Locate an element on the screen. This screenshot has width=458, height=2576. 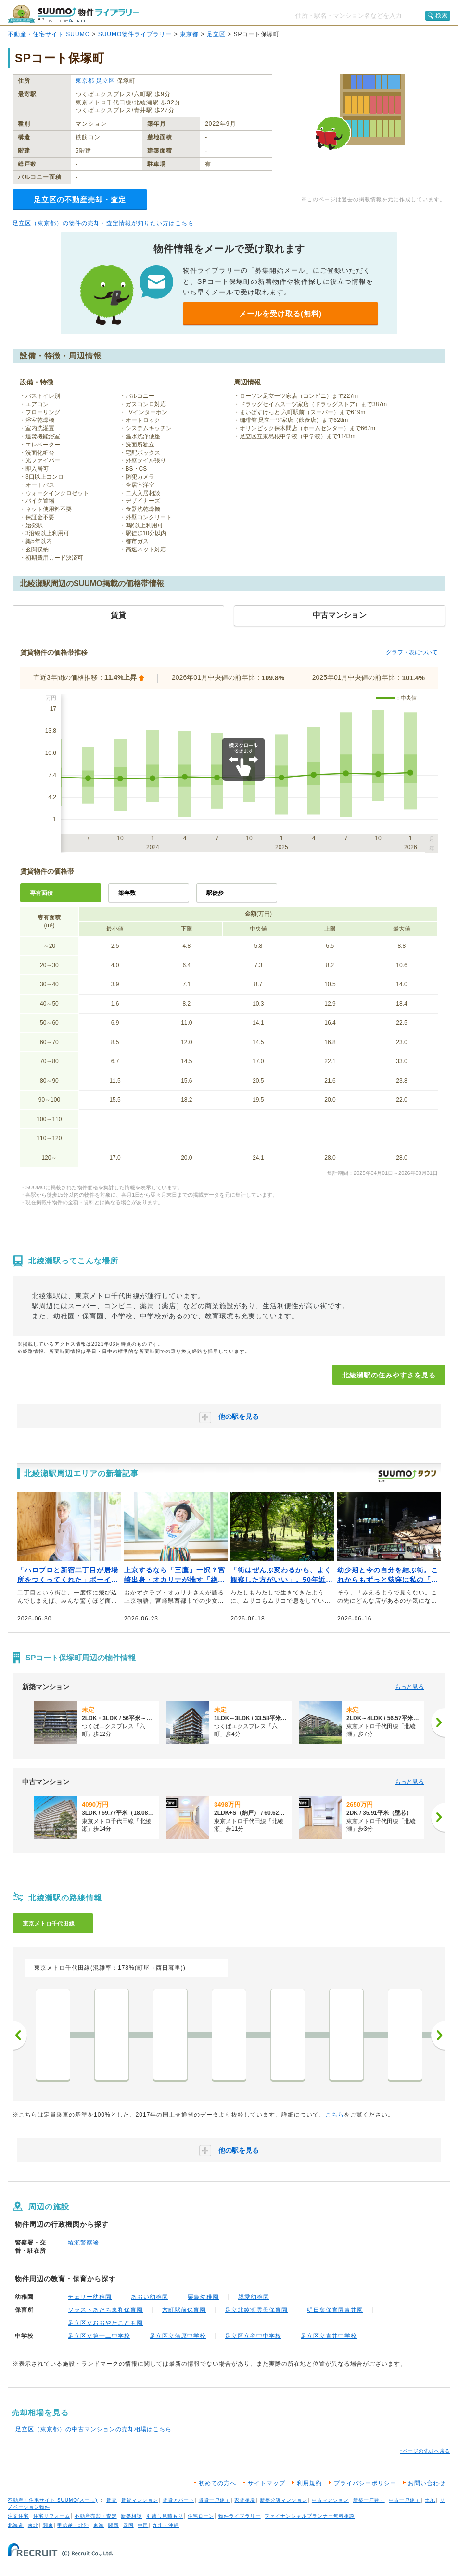
専有面積 is located at coordinates (41, 893).